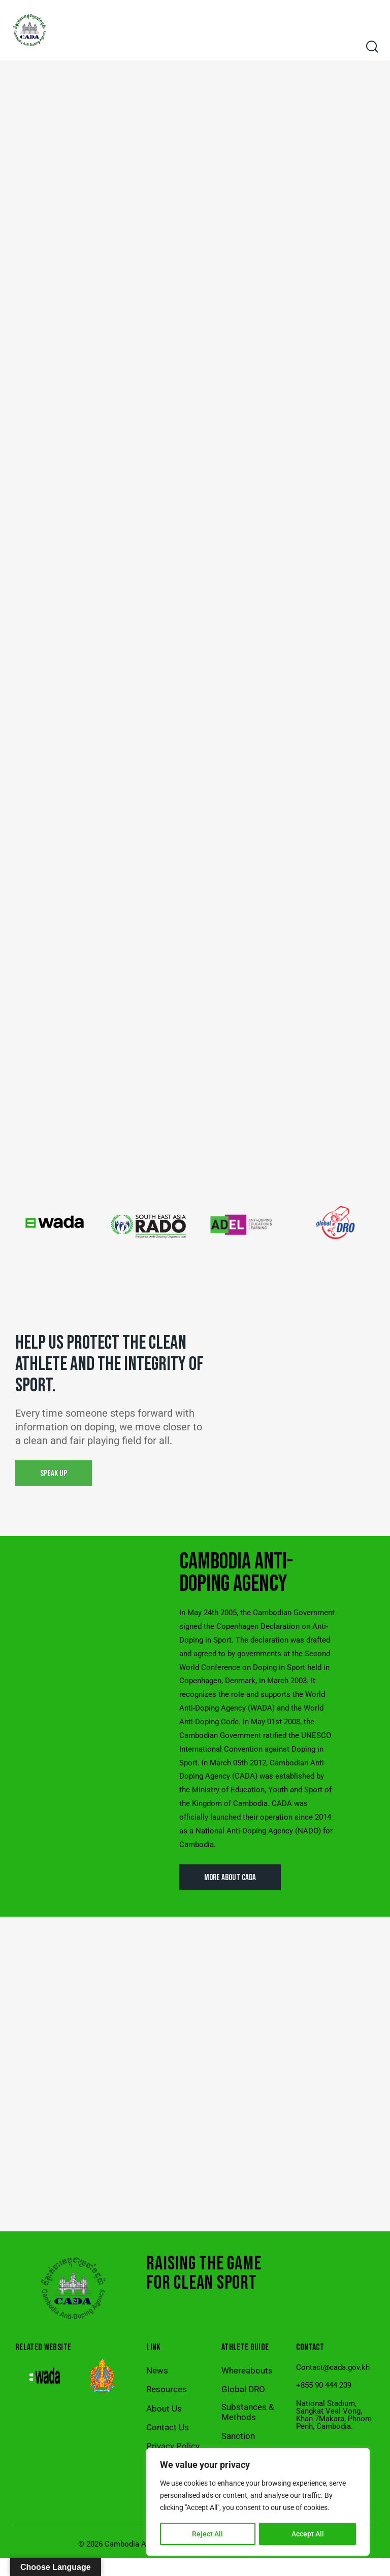 The image size is (390, 2576). I want to click on Accept All, so click(307, 2534).